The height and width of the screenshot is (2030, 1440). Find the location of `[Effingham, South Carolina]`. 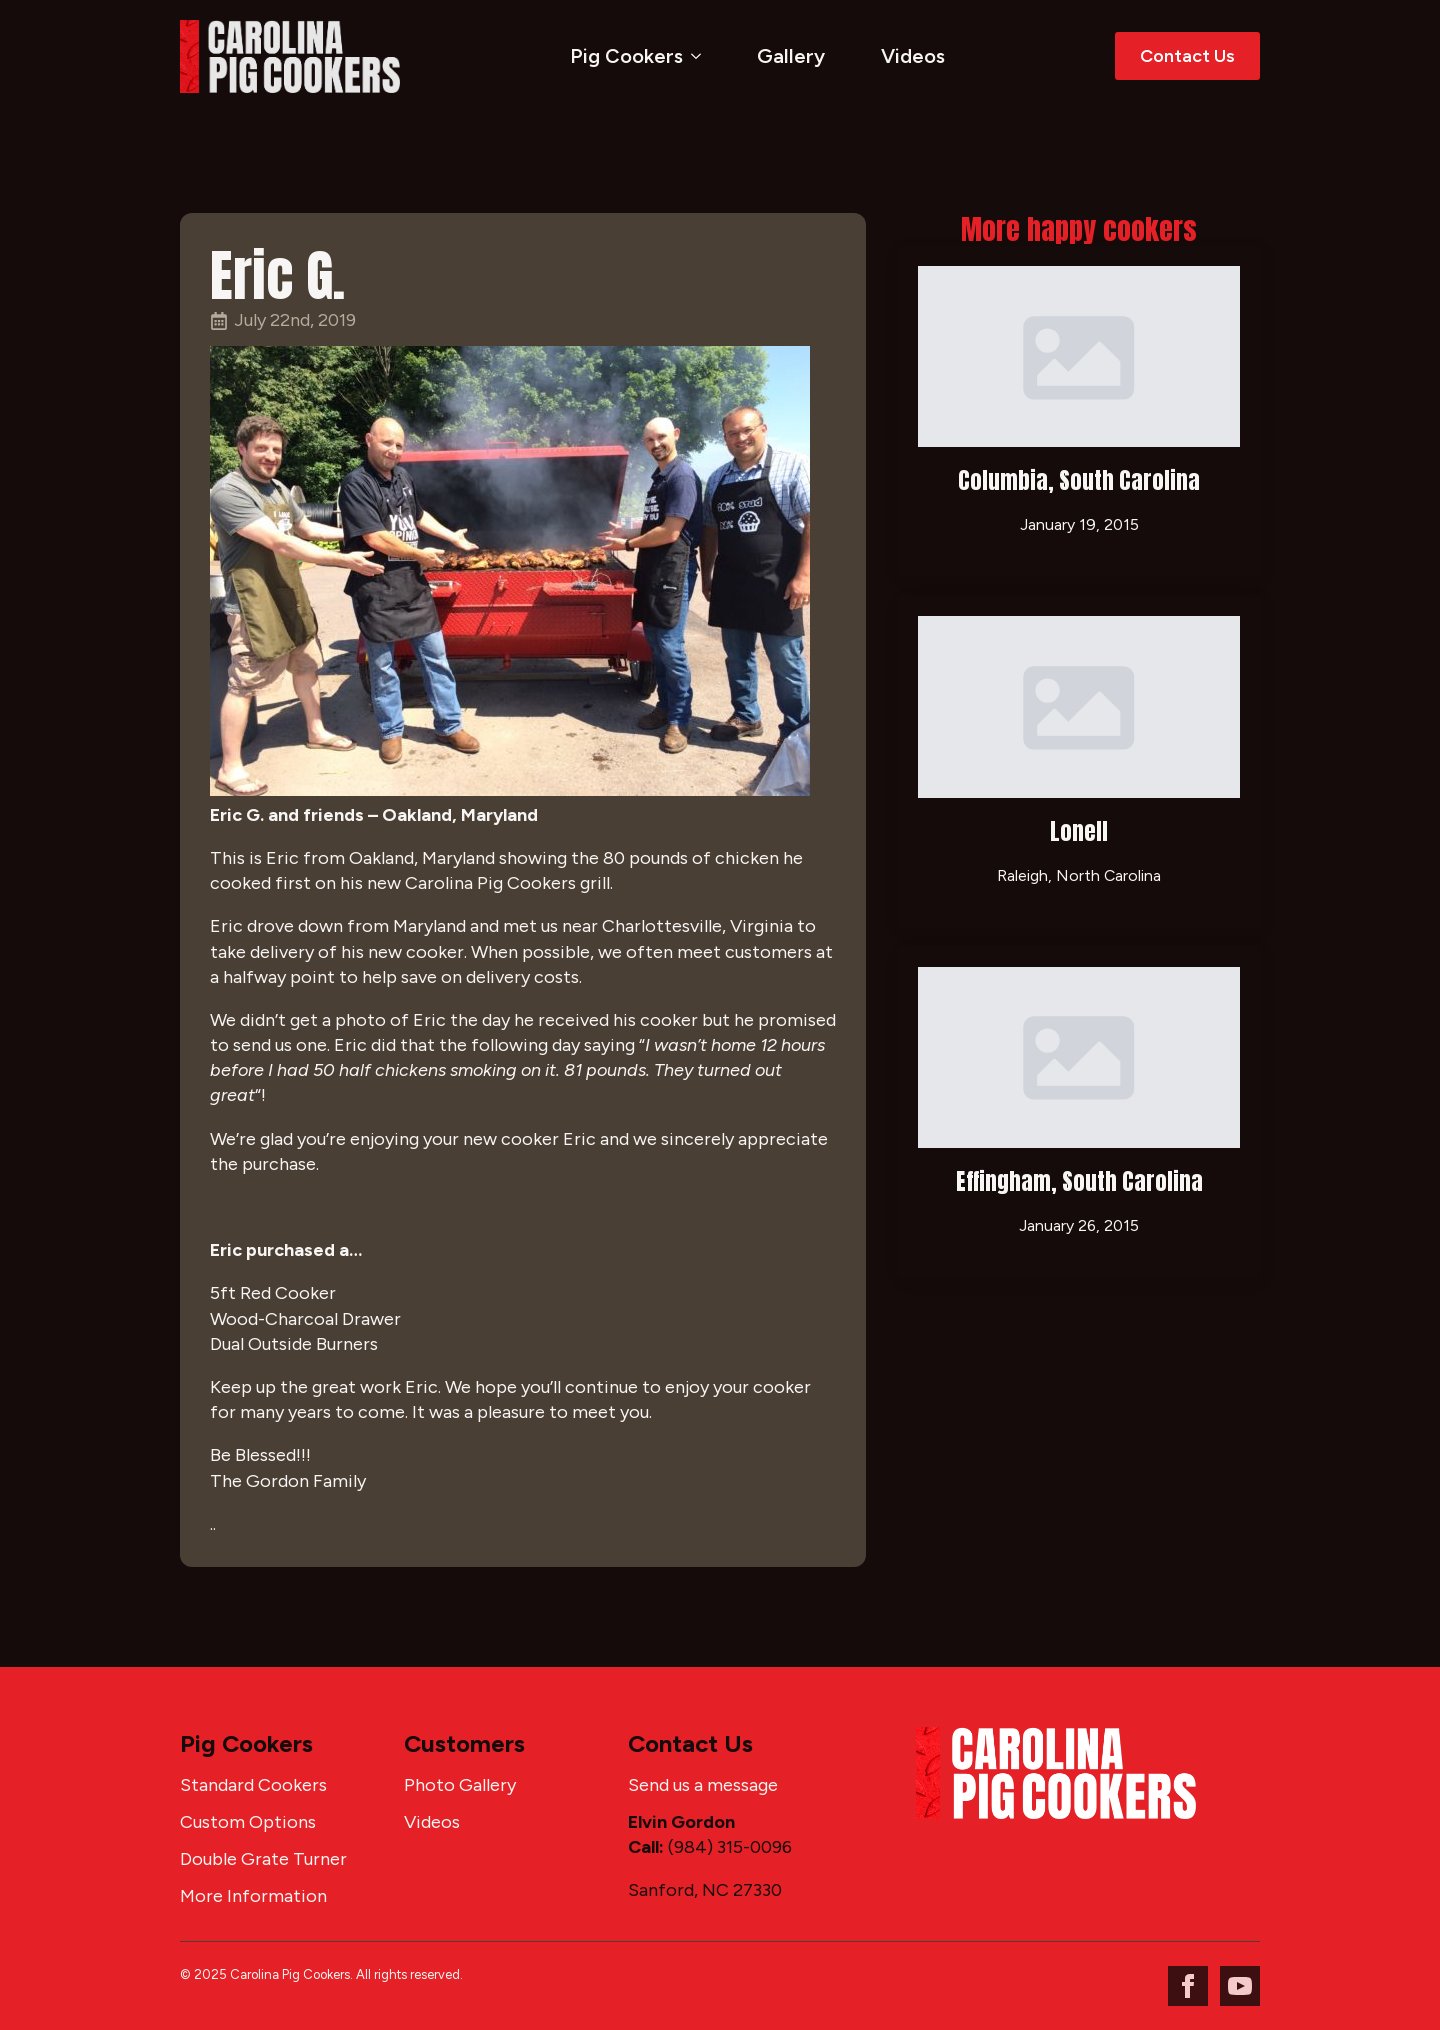

[Effingham, South Carolina] is located at coordinates (1079, 1057).